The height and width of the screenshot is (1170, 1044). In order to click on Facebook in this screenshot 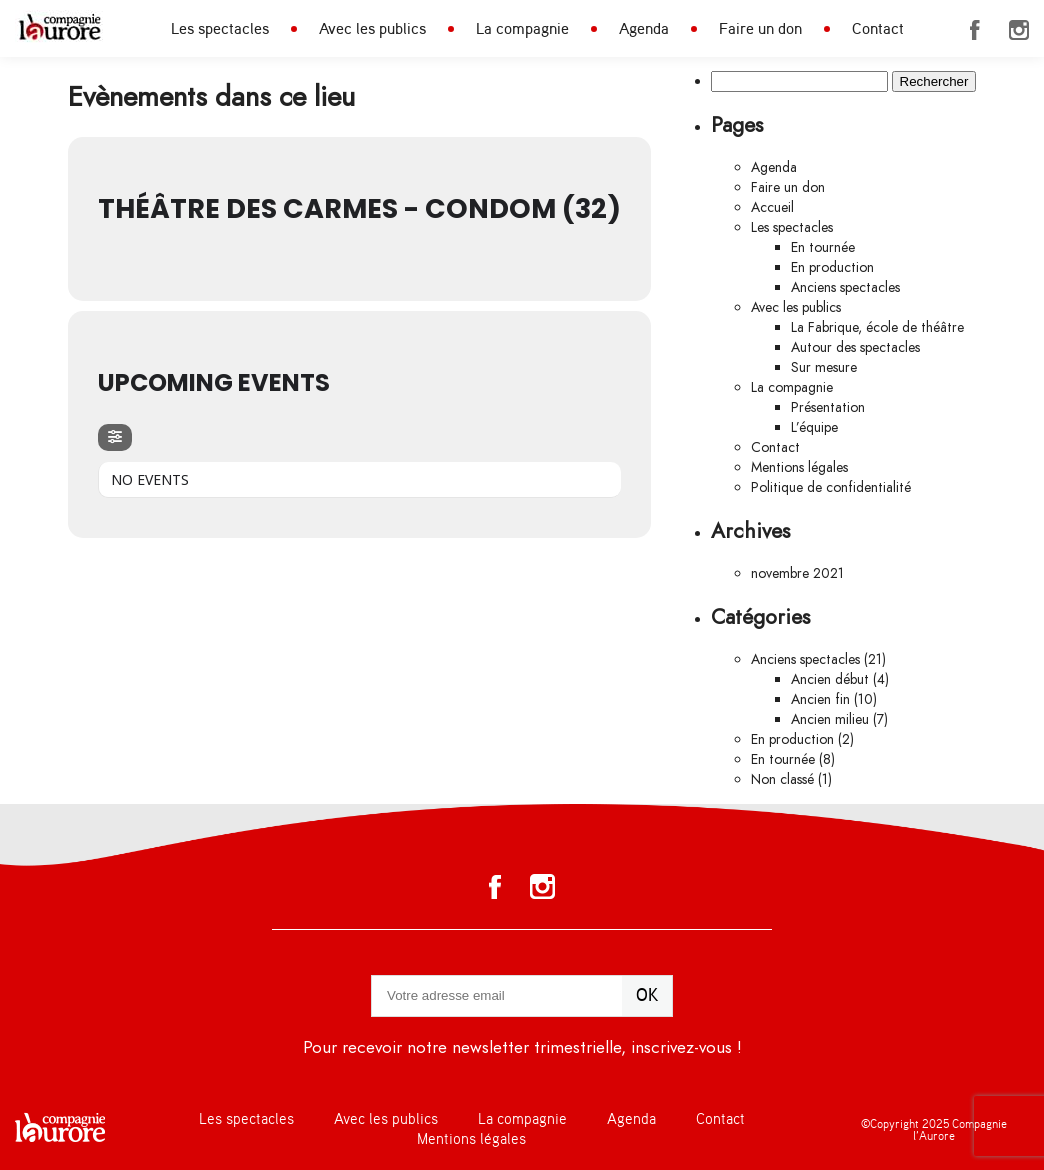, I will do `click(975, 30)`.